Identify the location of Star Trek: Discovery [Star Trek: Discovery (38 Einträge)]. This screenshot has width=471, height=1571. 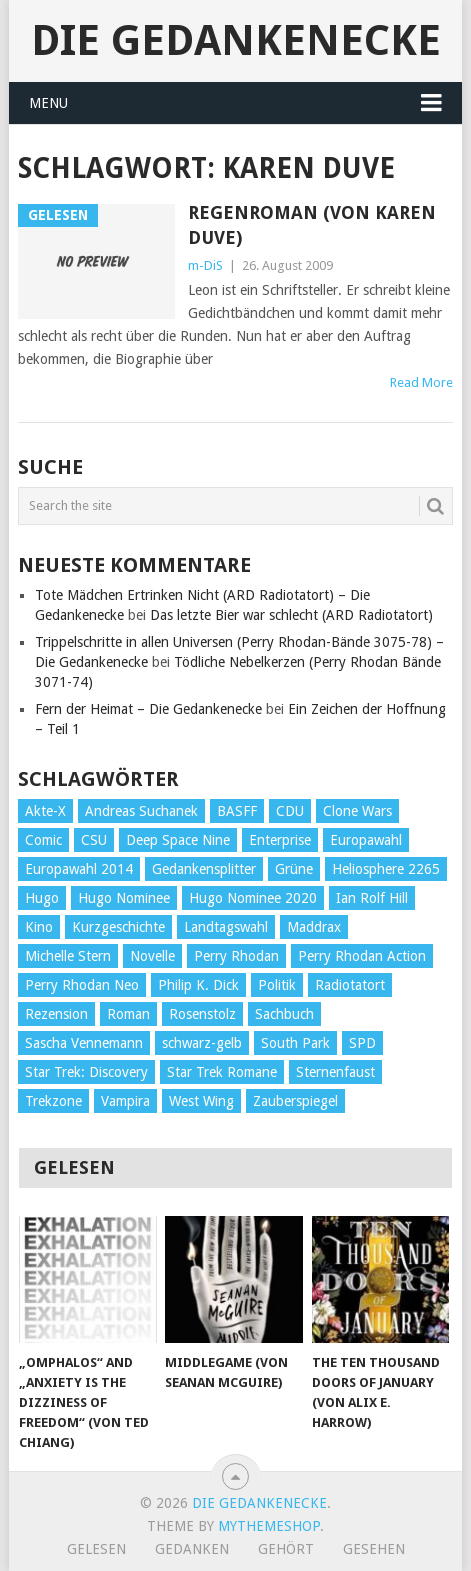
(86, 1072).